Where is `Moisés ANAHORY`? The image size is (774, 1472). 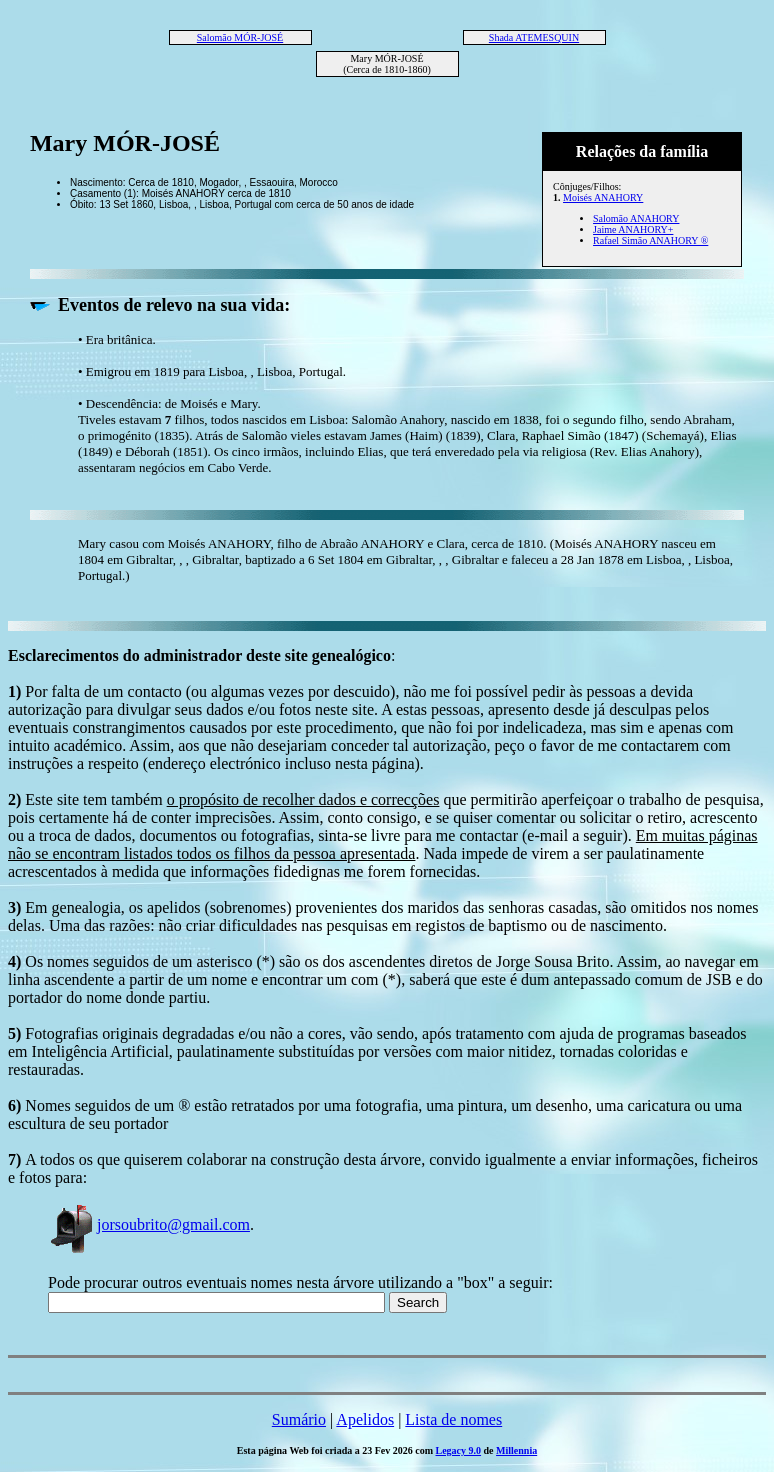
Moisés ANAHORY is located at coordinates (603, 197).